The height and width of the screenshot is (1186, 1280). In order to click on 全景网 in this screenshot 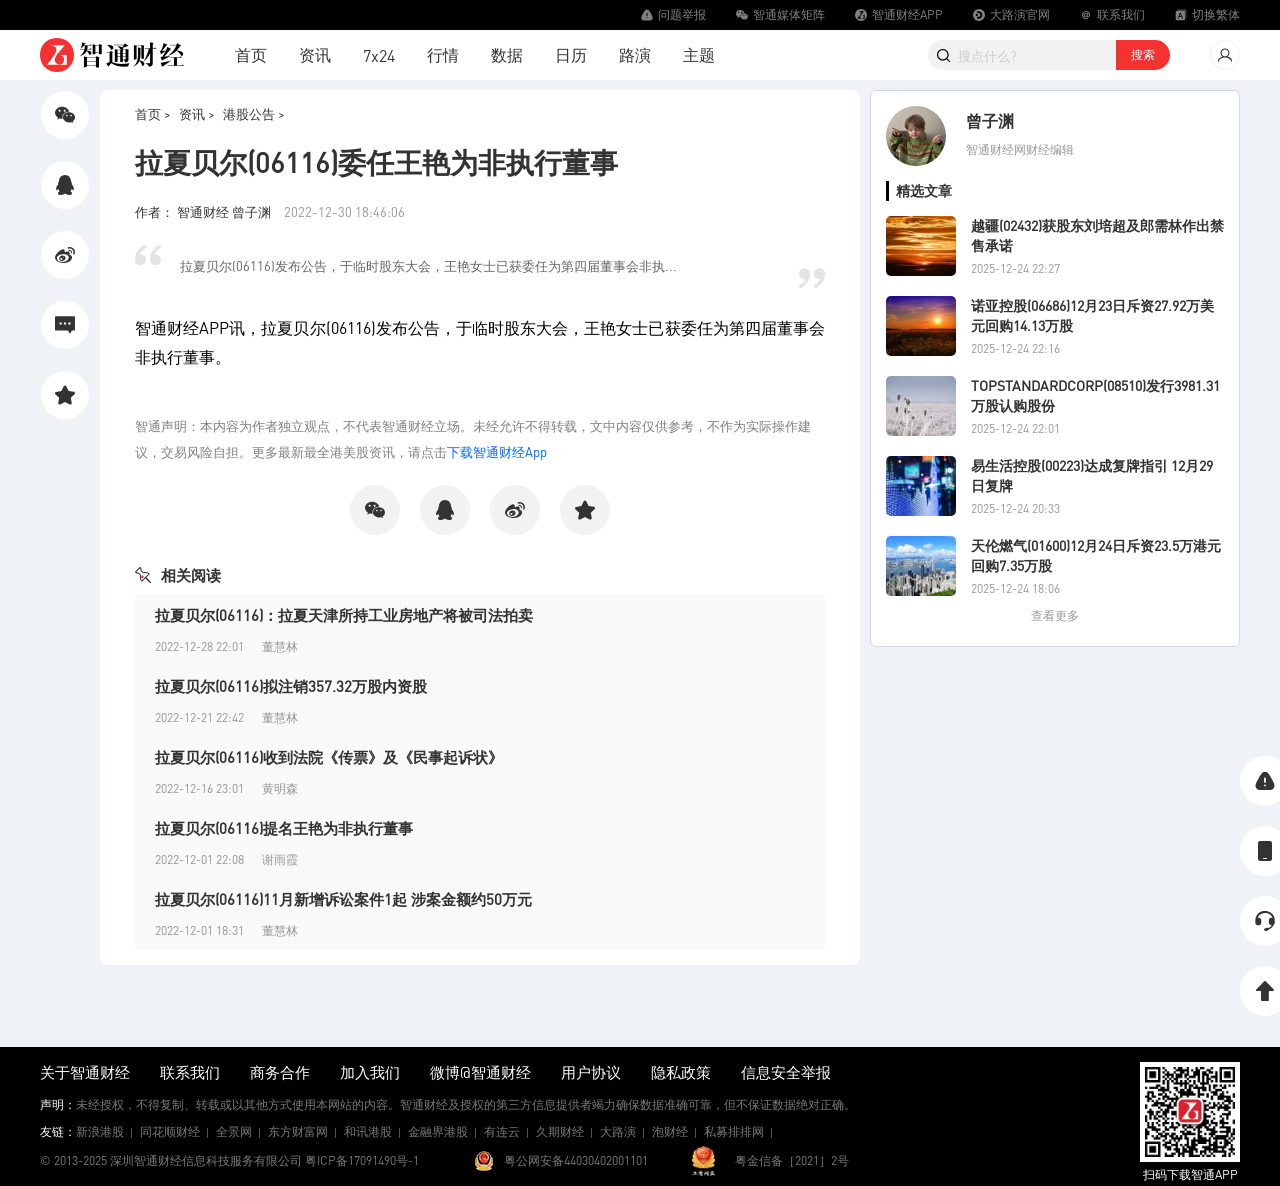, I will do `click(234, 1131)`.